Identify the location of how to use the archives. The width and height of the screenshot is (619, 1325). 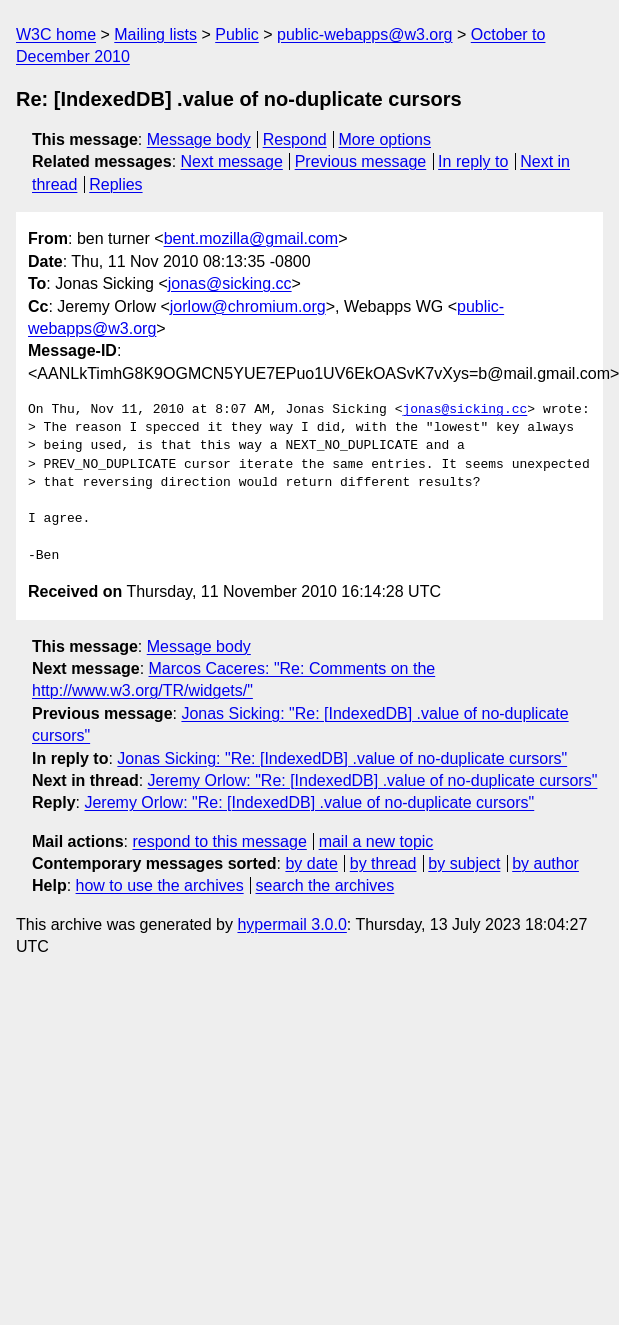
(160, 885).